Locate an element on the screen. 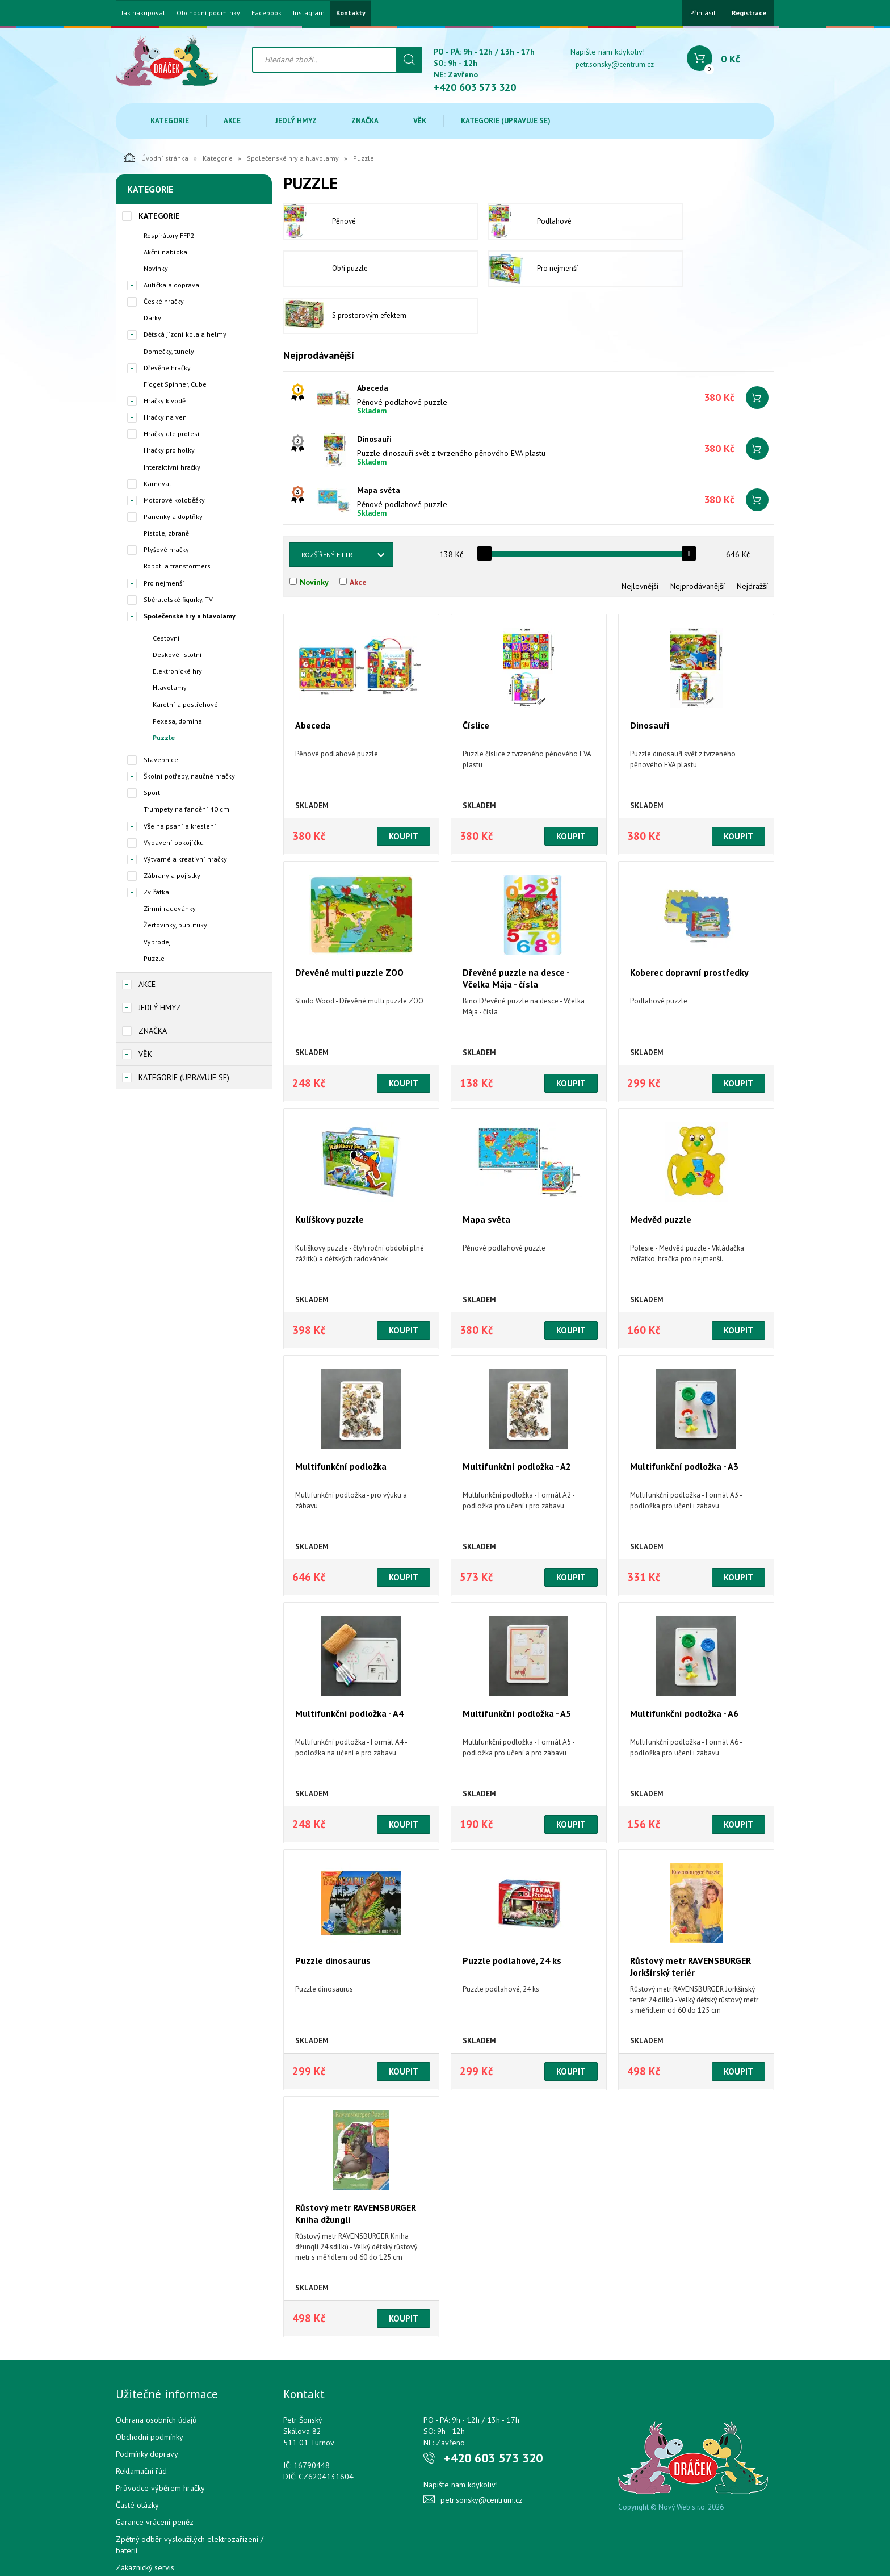 The height and width of the screenshot is (2576, 890). Časté otázky is located at coordinates (137, 2459).